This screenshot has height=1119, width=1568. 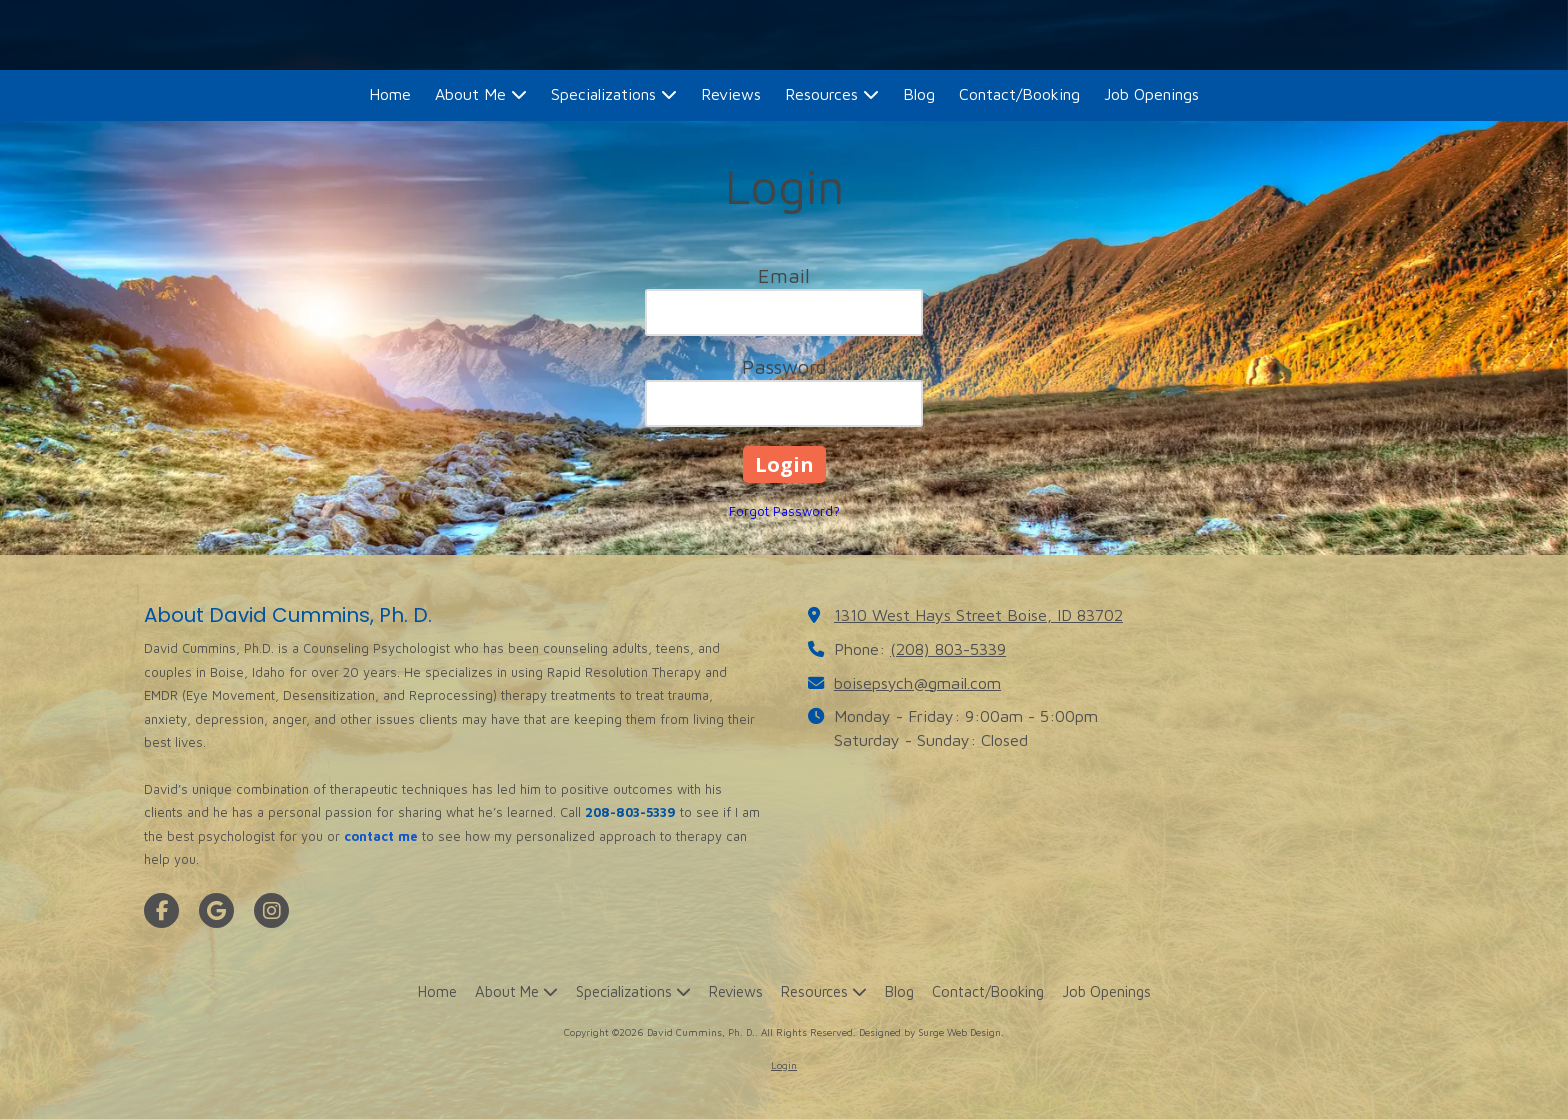 I want to click on [Visit David Cummins, Ph. D. on Google (opens in new window)], so click(x=216, y=910).